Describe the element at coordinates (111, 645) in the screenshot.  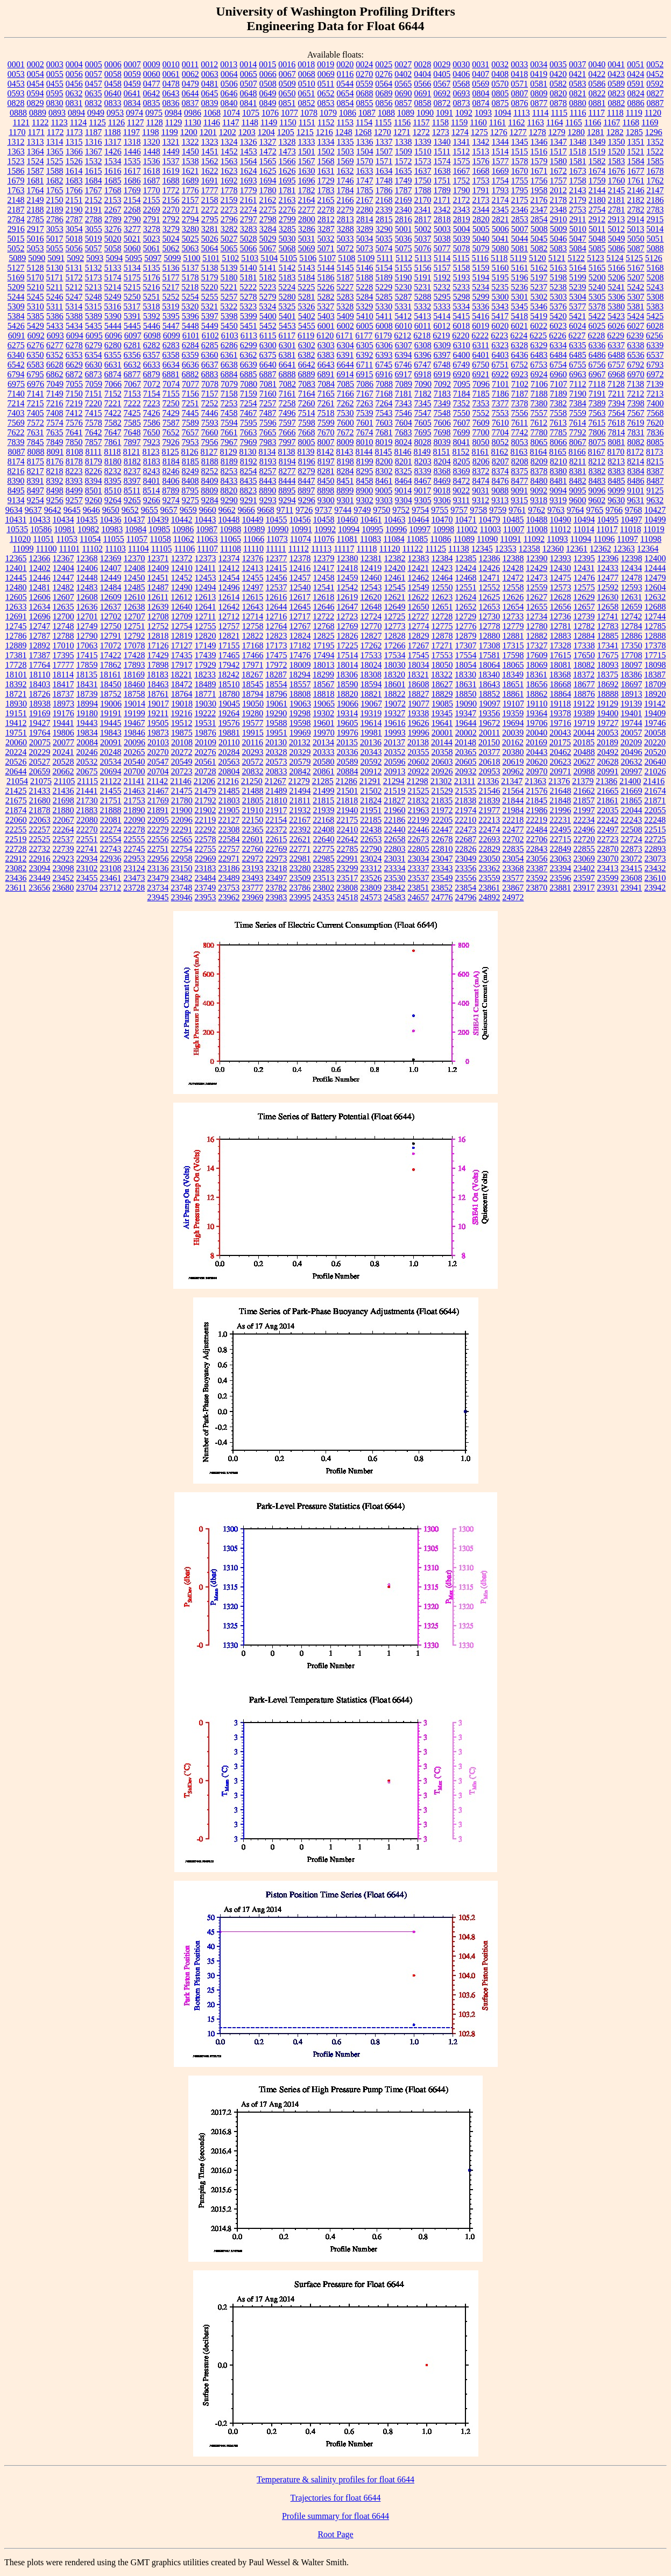
I see `17072` at that location.